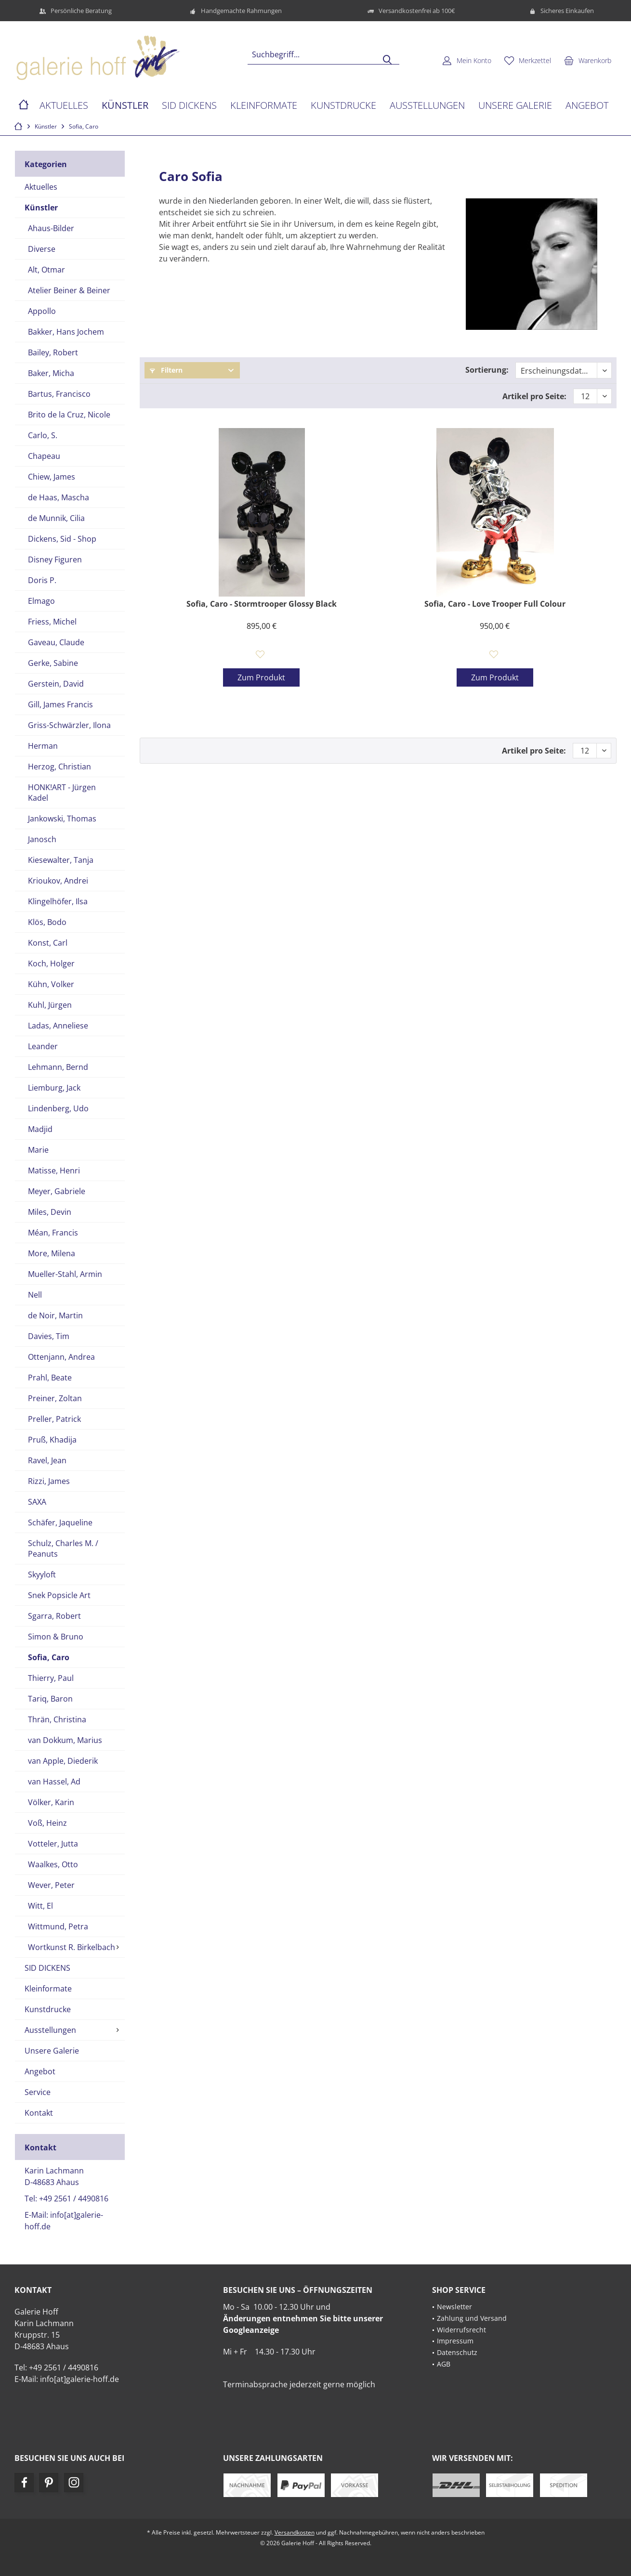  I want to click on Aktuelles, so click(41, 187).